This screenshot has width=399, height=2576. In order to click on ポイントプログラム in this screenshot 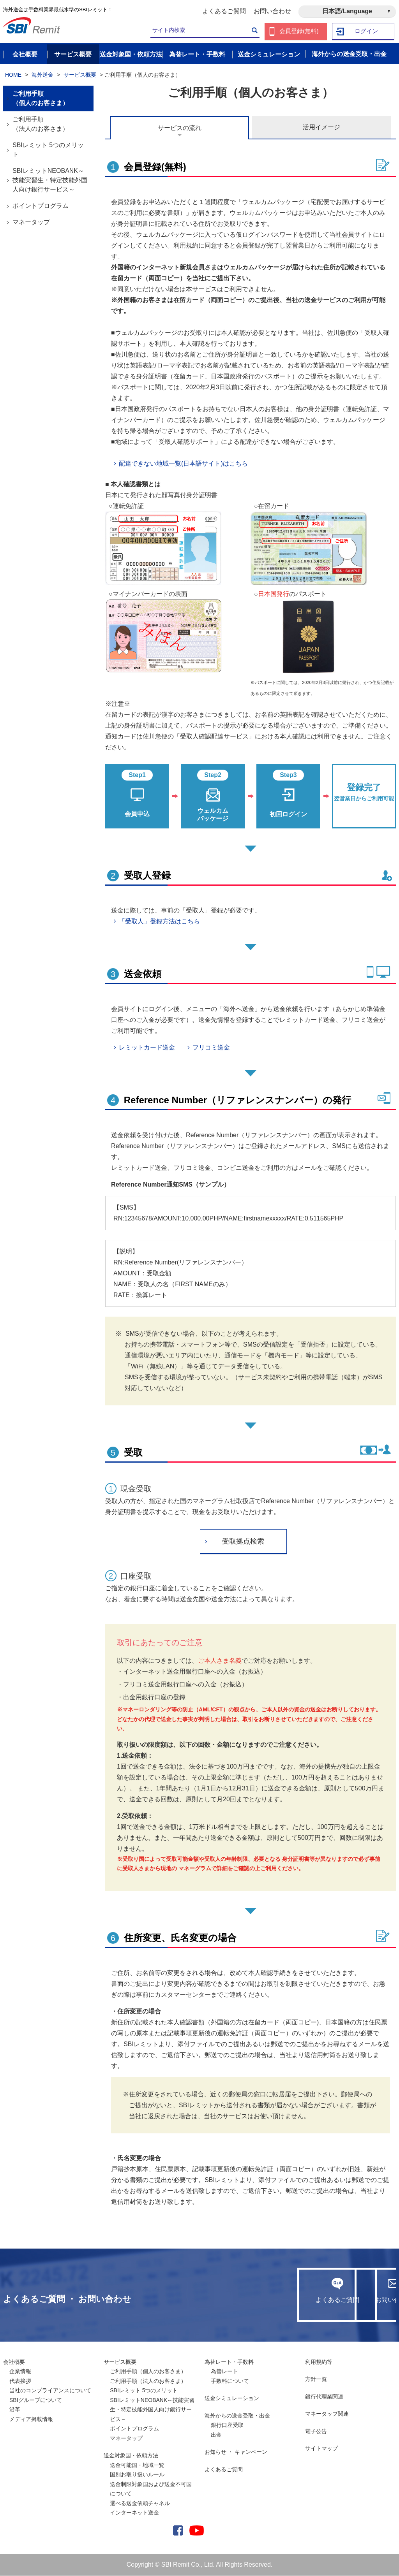, I will do `click(40, 206)`.